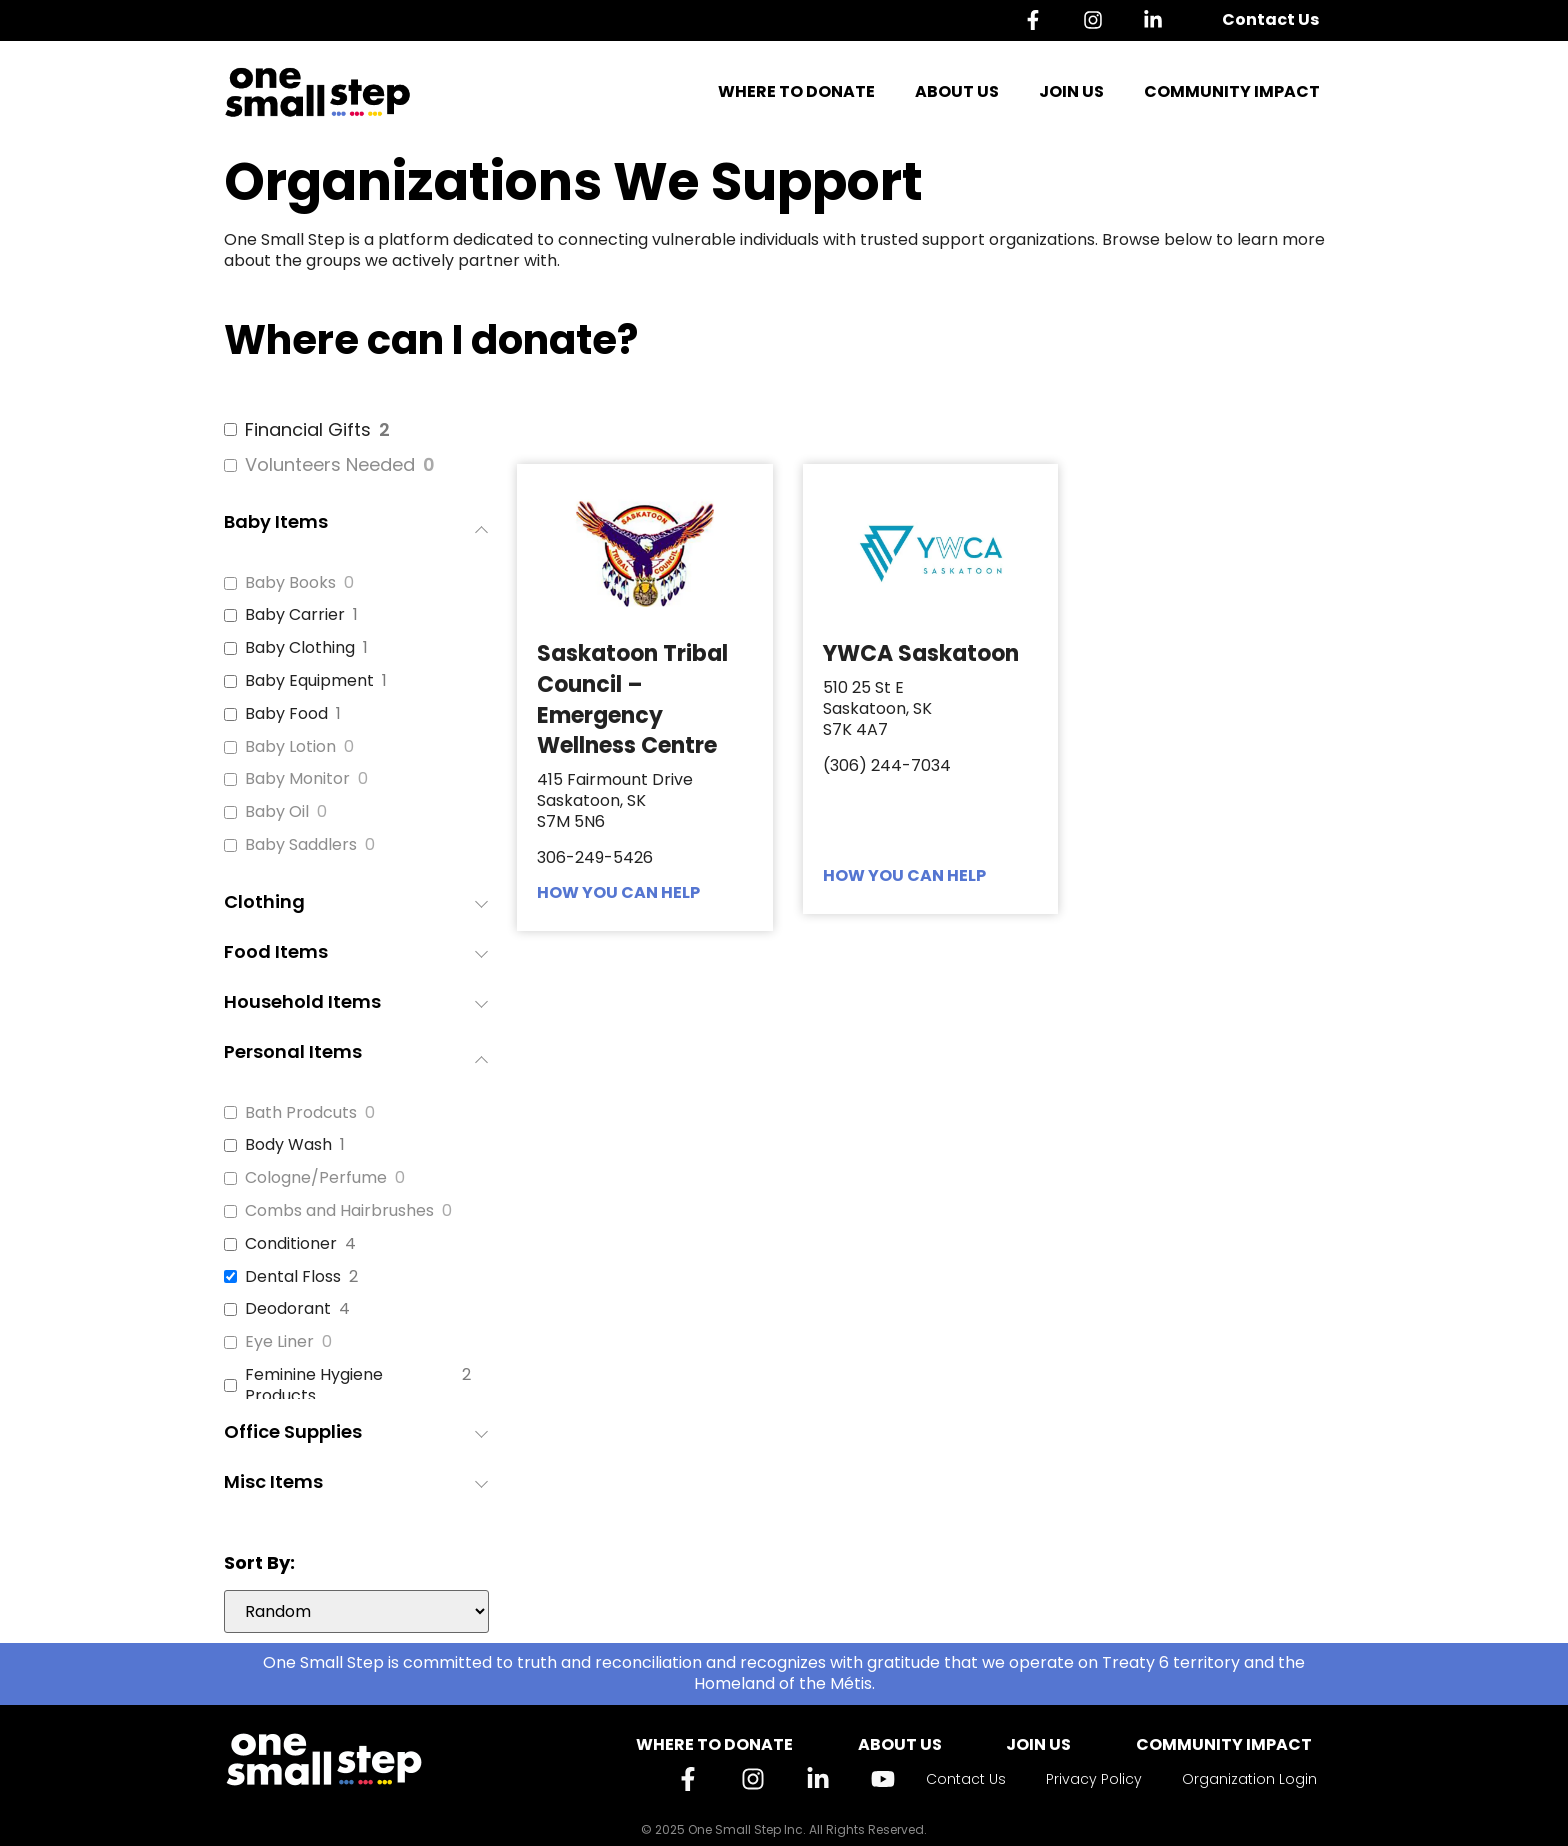 This screenshot has width=1568, height=1846. I want to click on HOW YOU CAN HELP, so click(618, 892).